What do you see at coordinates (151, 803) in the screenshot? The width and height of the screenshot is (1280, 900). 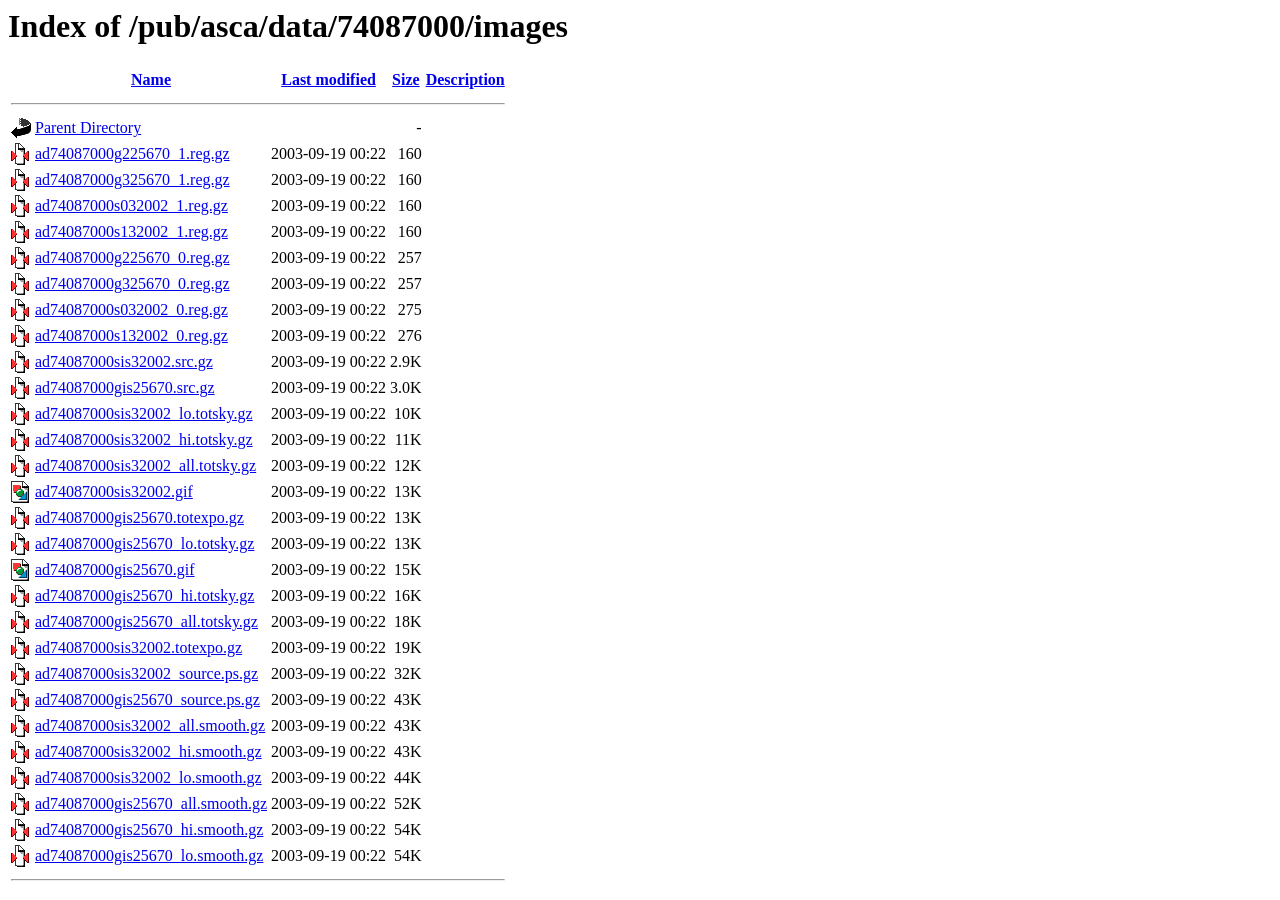 I see `ad74087000gis25670_all.smooth.gz` at bounding box center [151, 803].